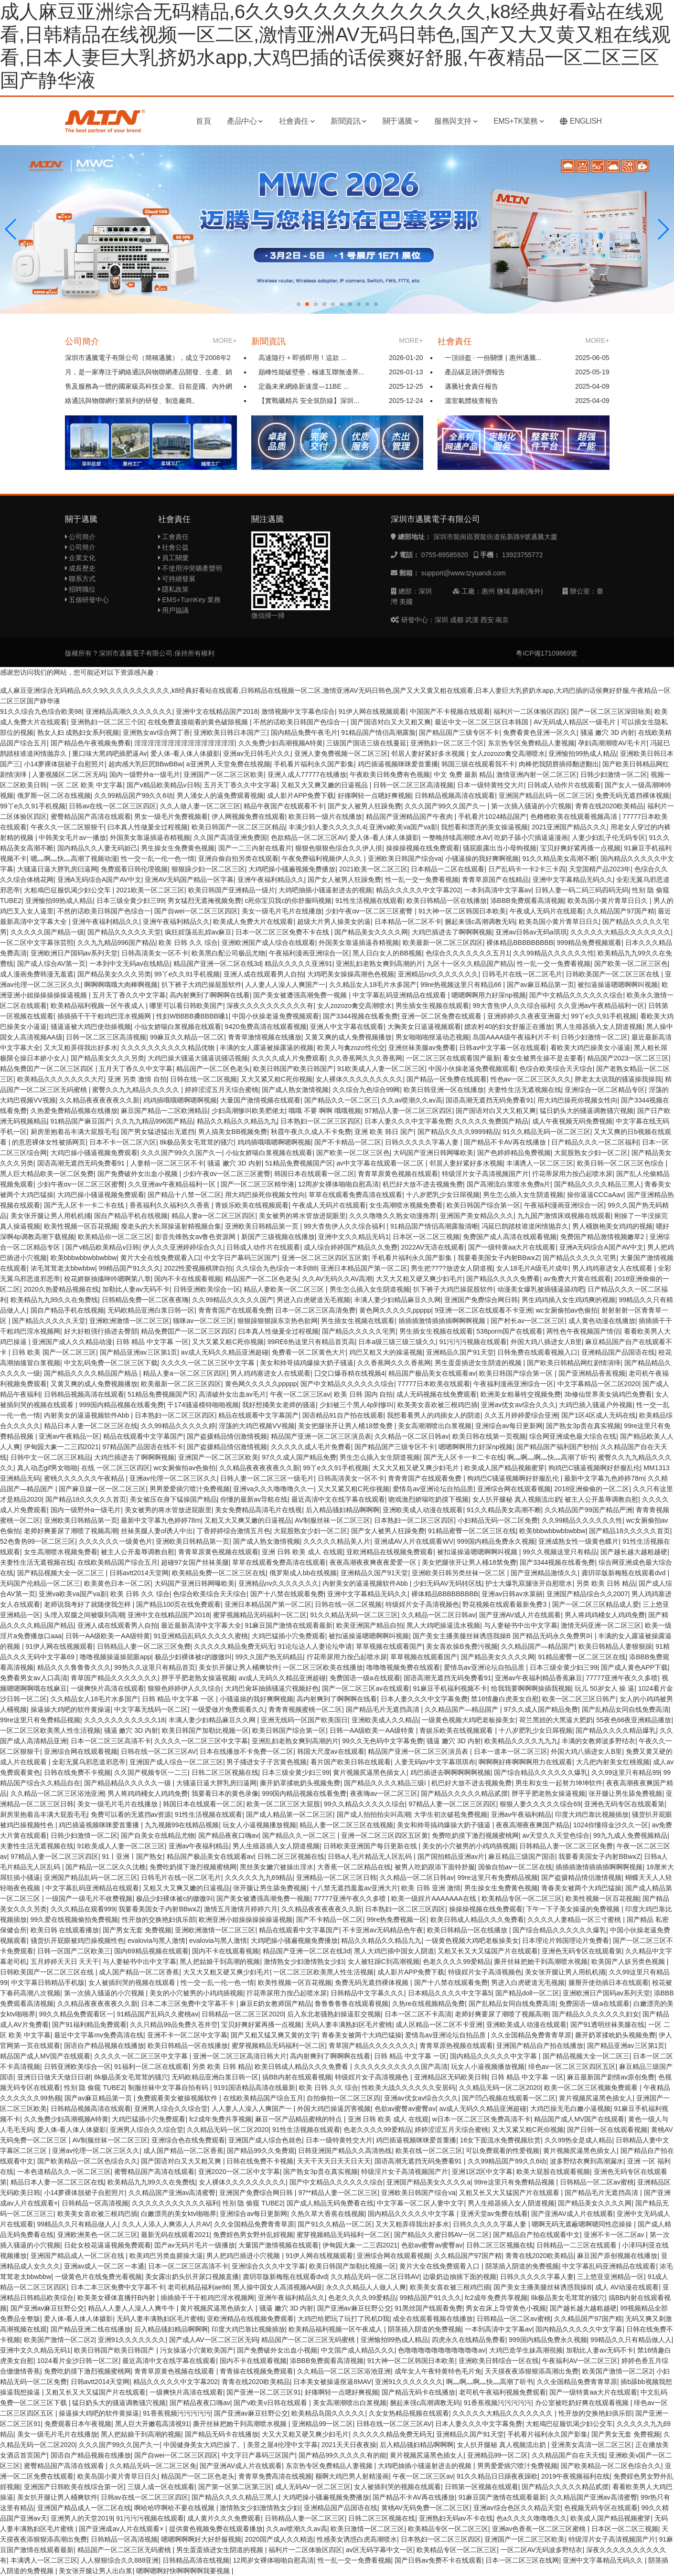 The image size is (674, 2576). What do you see at coordinates (350, 974) in the screenshot?
I see `大鸡吧美女操操高潮色色视频` at bounding box center [350, 974].